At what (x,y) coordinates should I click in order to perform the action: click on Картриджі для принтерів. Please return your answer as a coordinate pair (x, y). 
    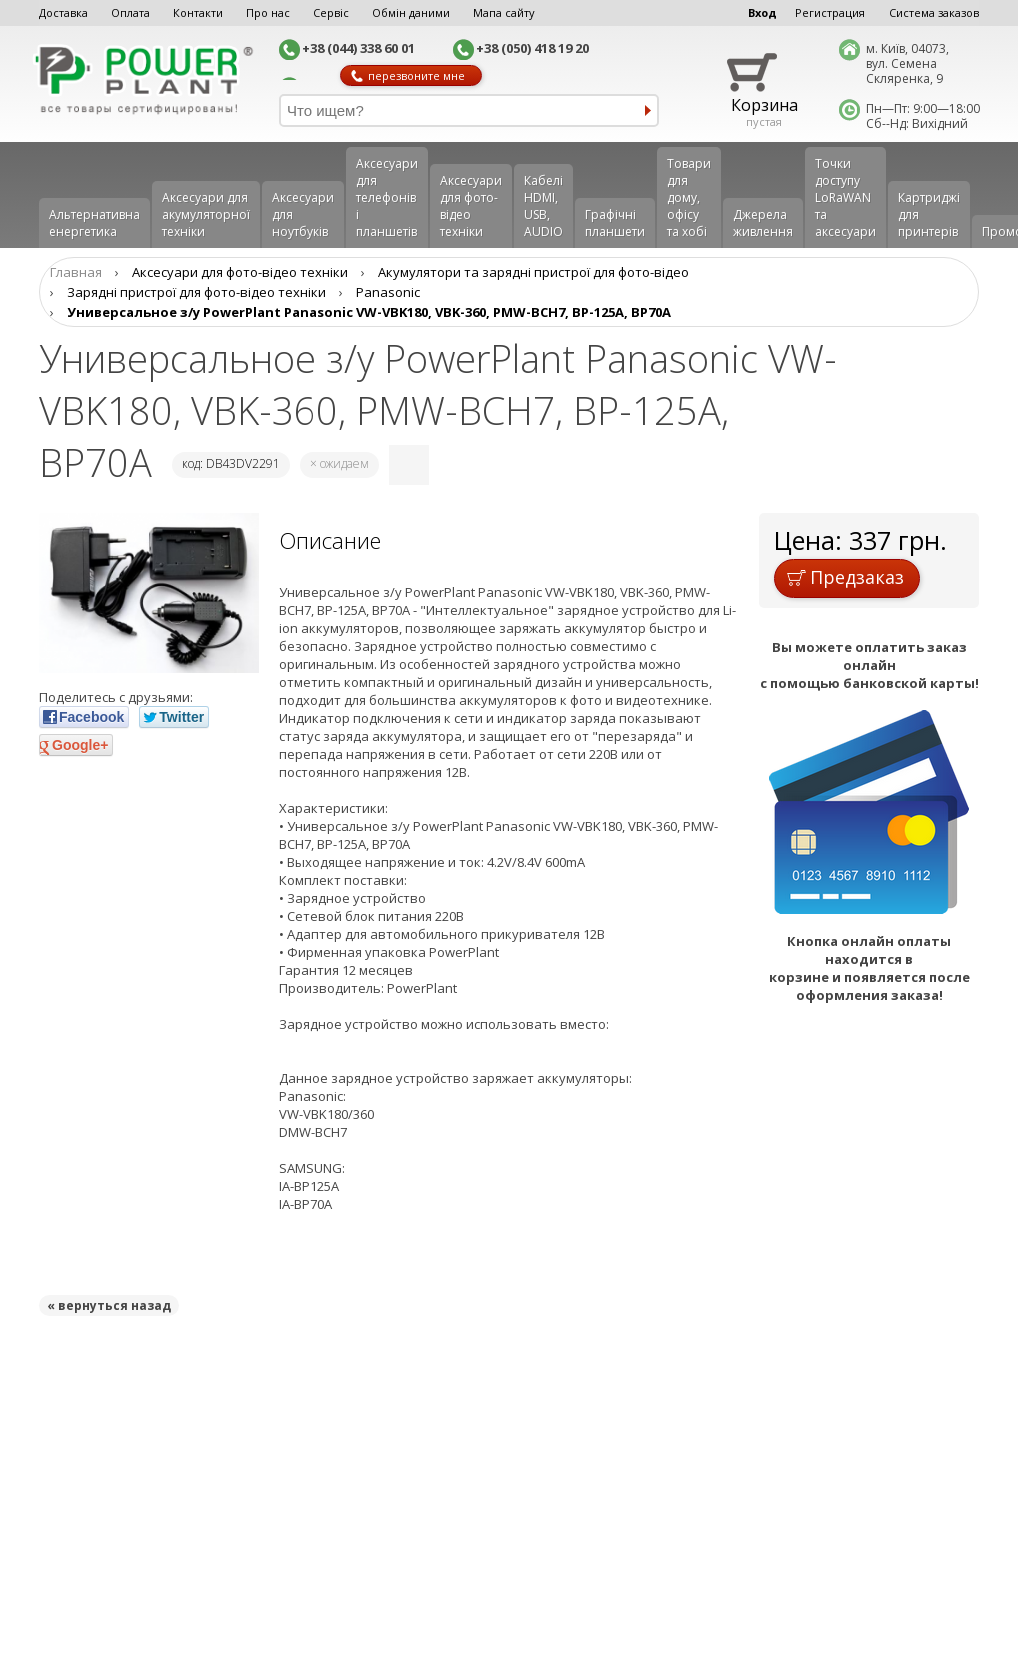
    Looking at the image, I should click on (929, 214).